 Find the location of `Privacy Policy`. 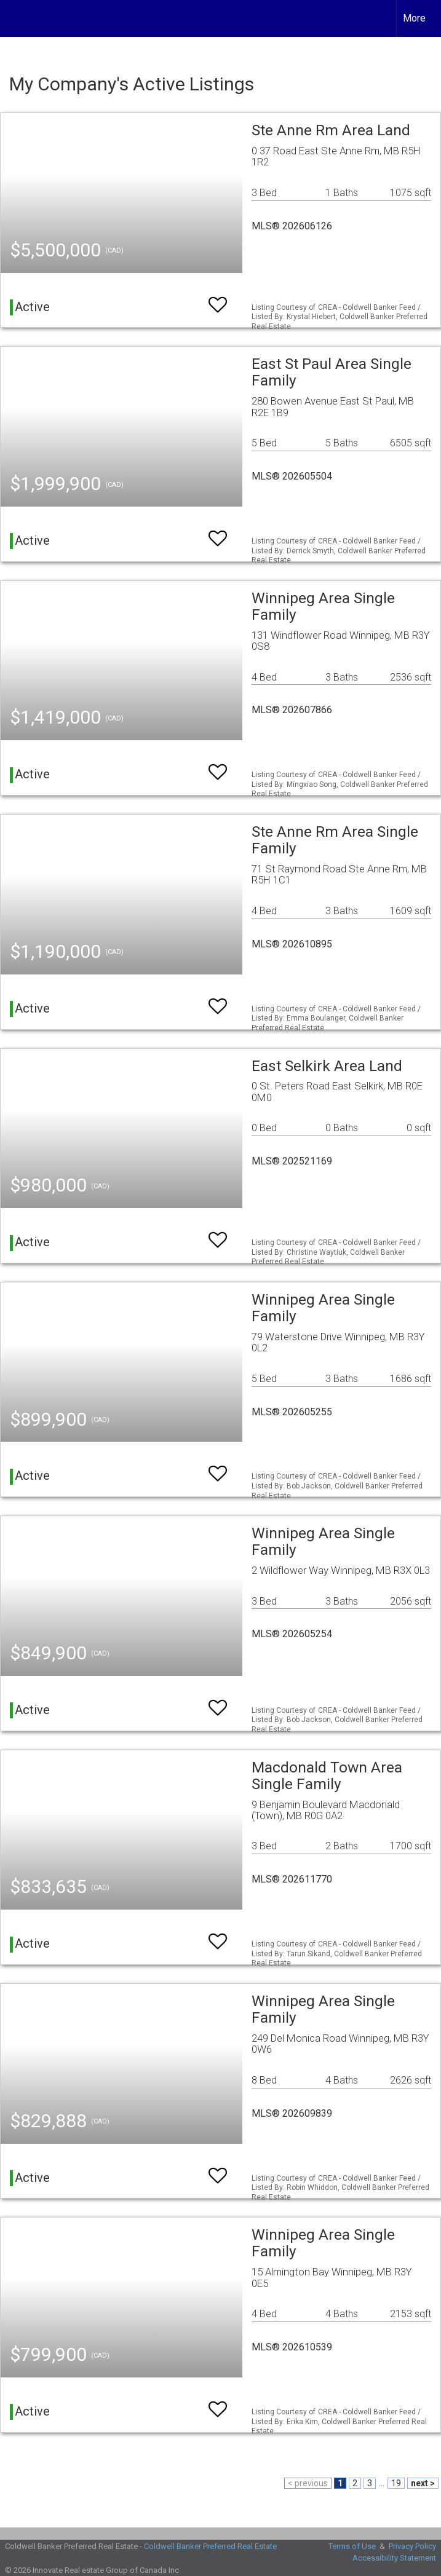

Privacy Policy is located at coordinates (412, 2546).